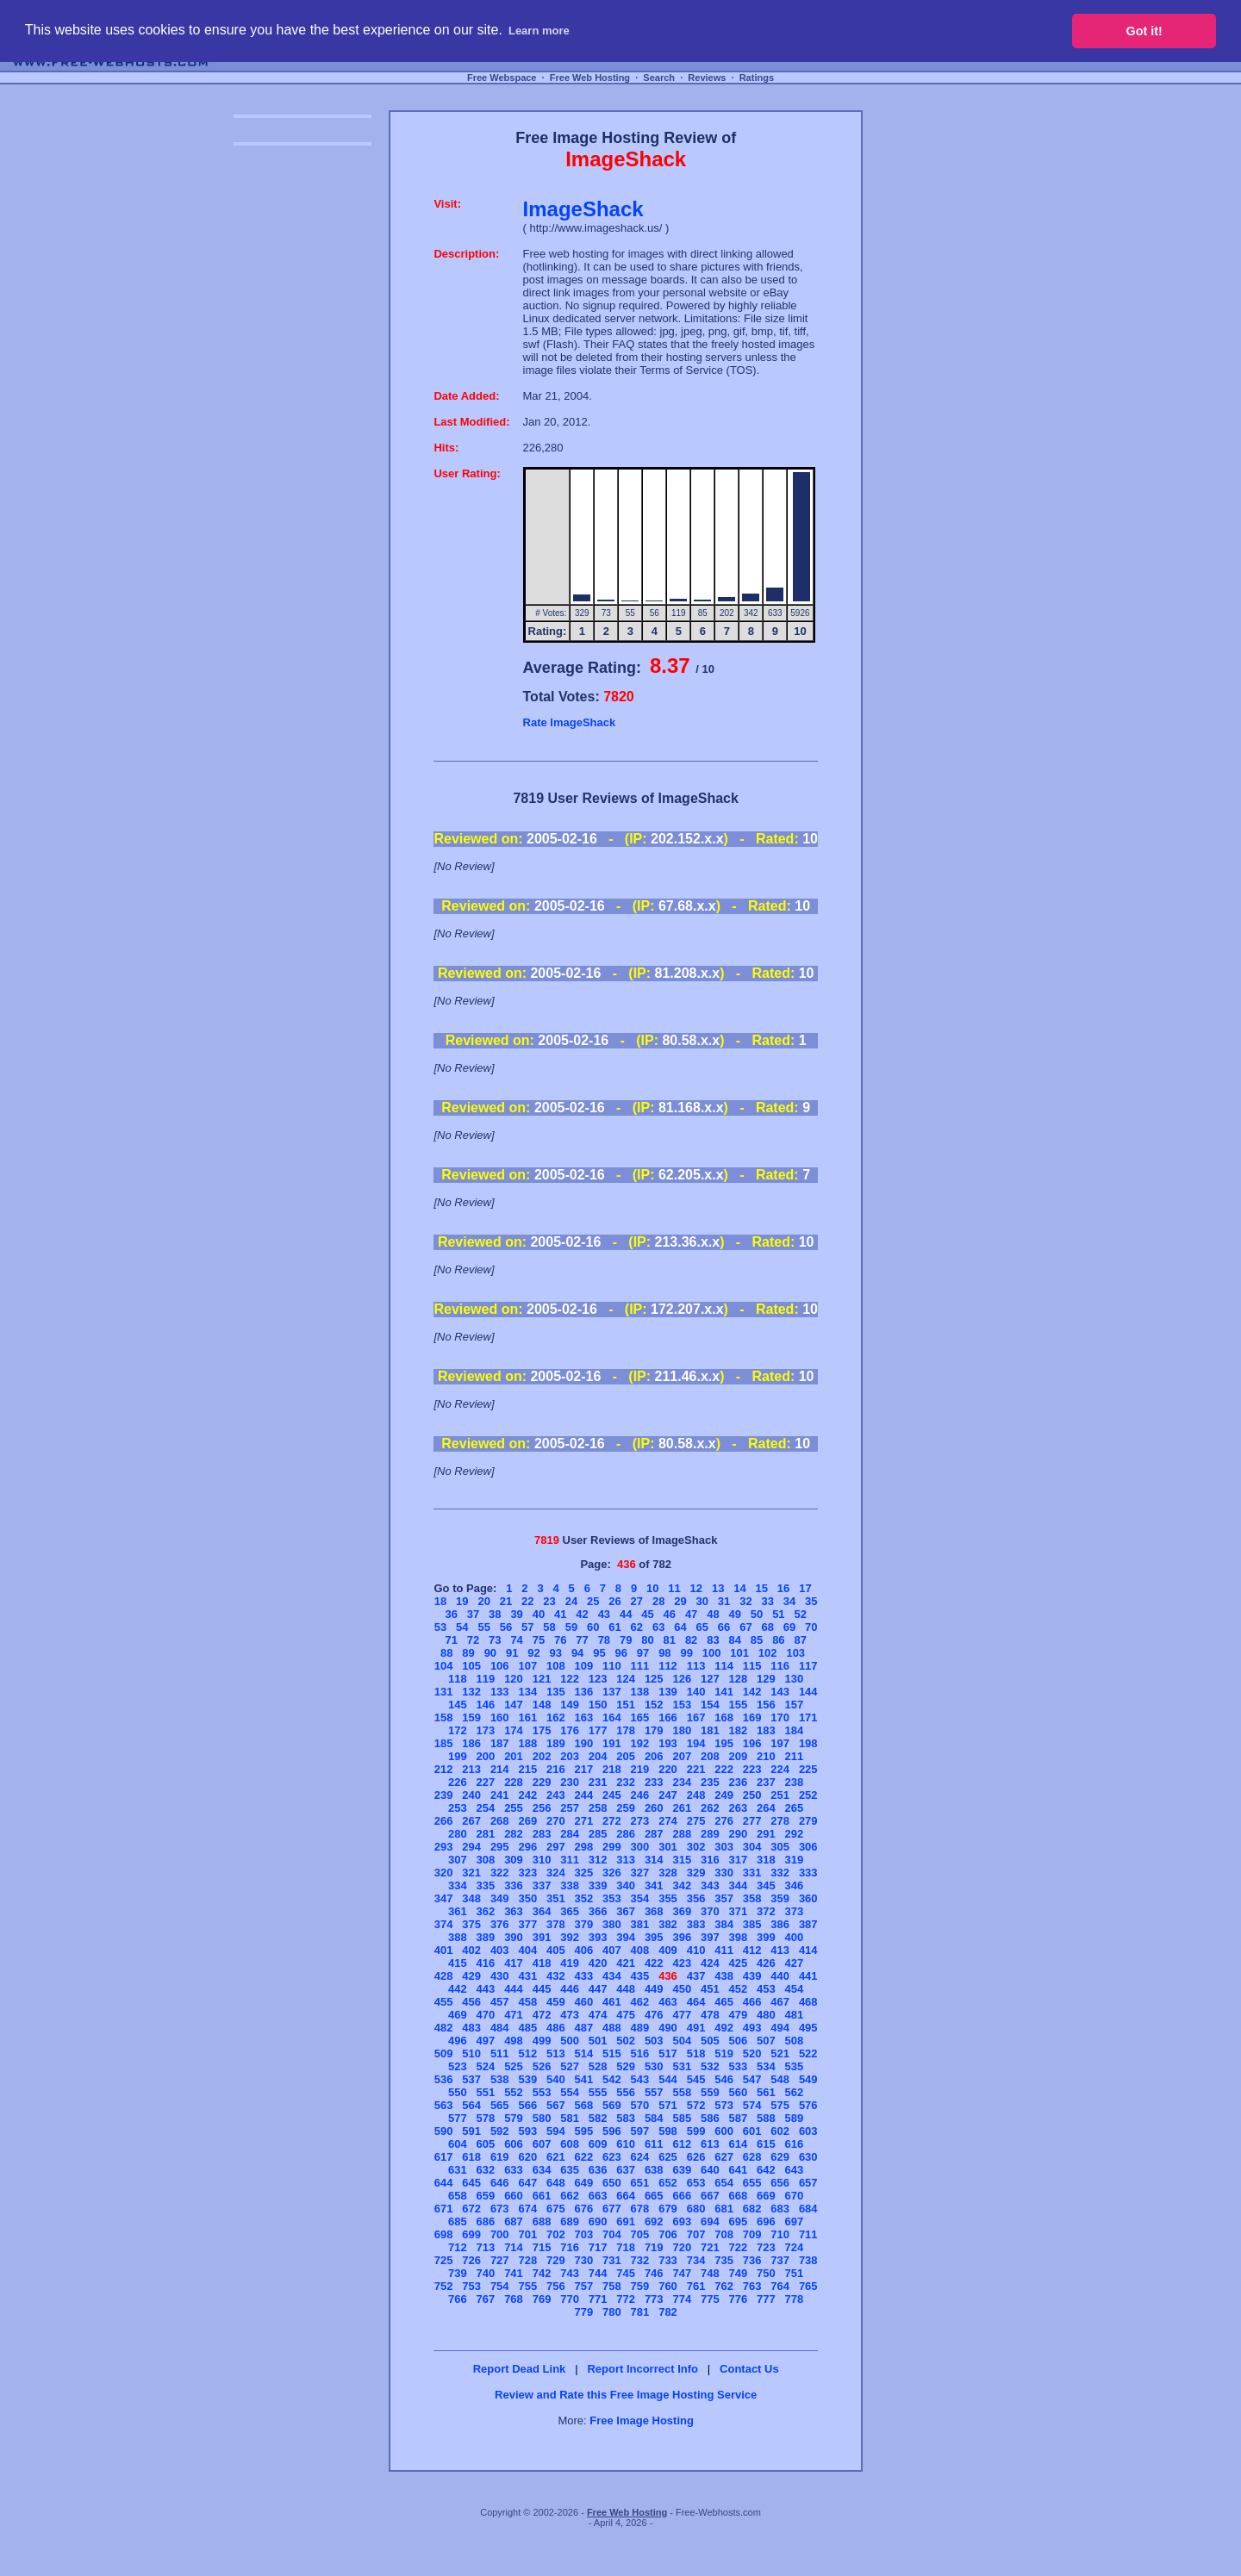 The image size is (1241, 2576). I want to click on 163, so click(584, 1717).